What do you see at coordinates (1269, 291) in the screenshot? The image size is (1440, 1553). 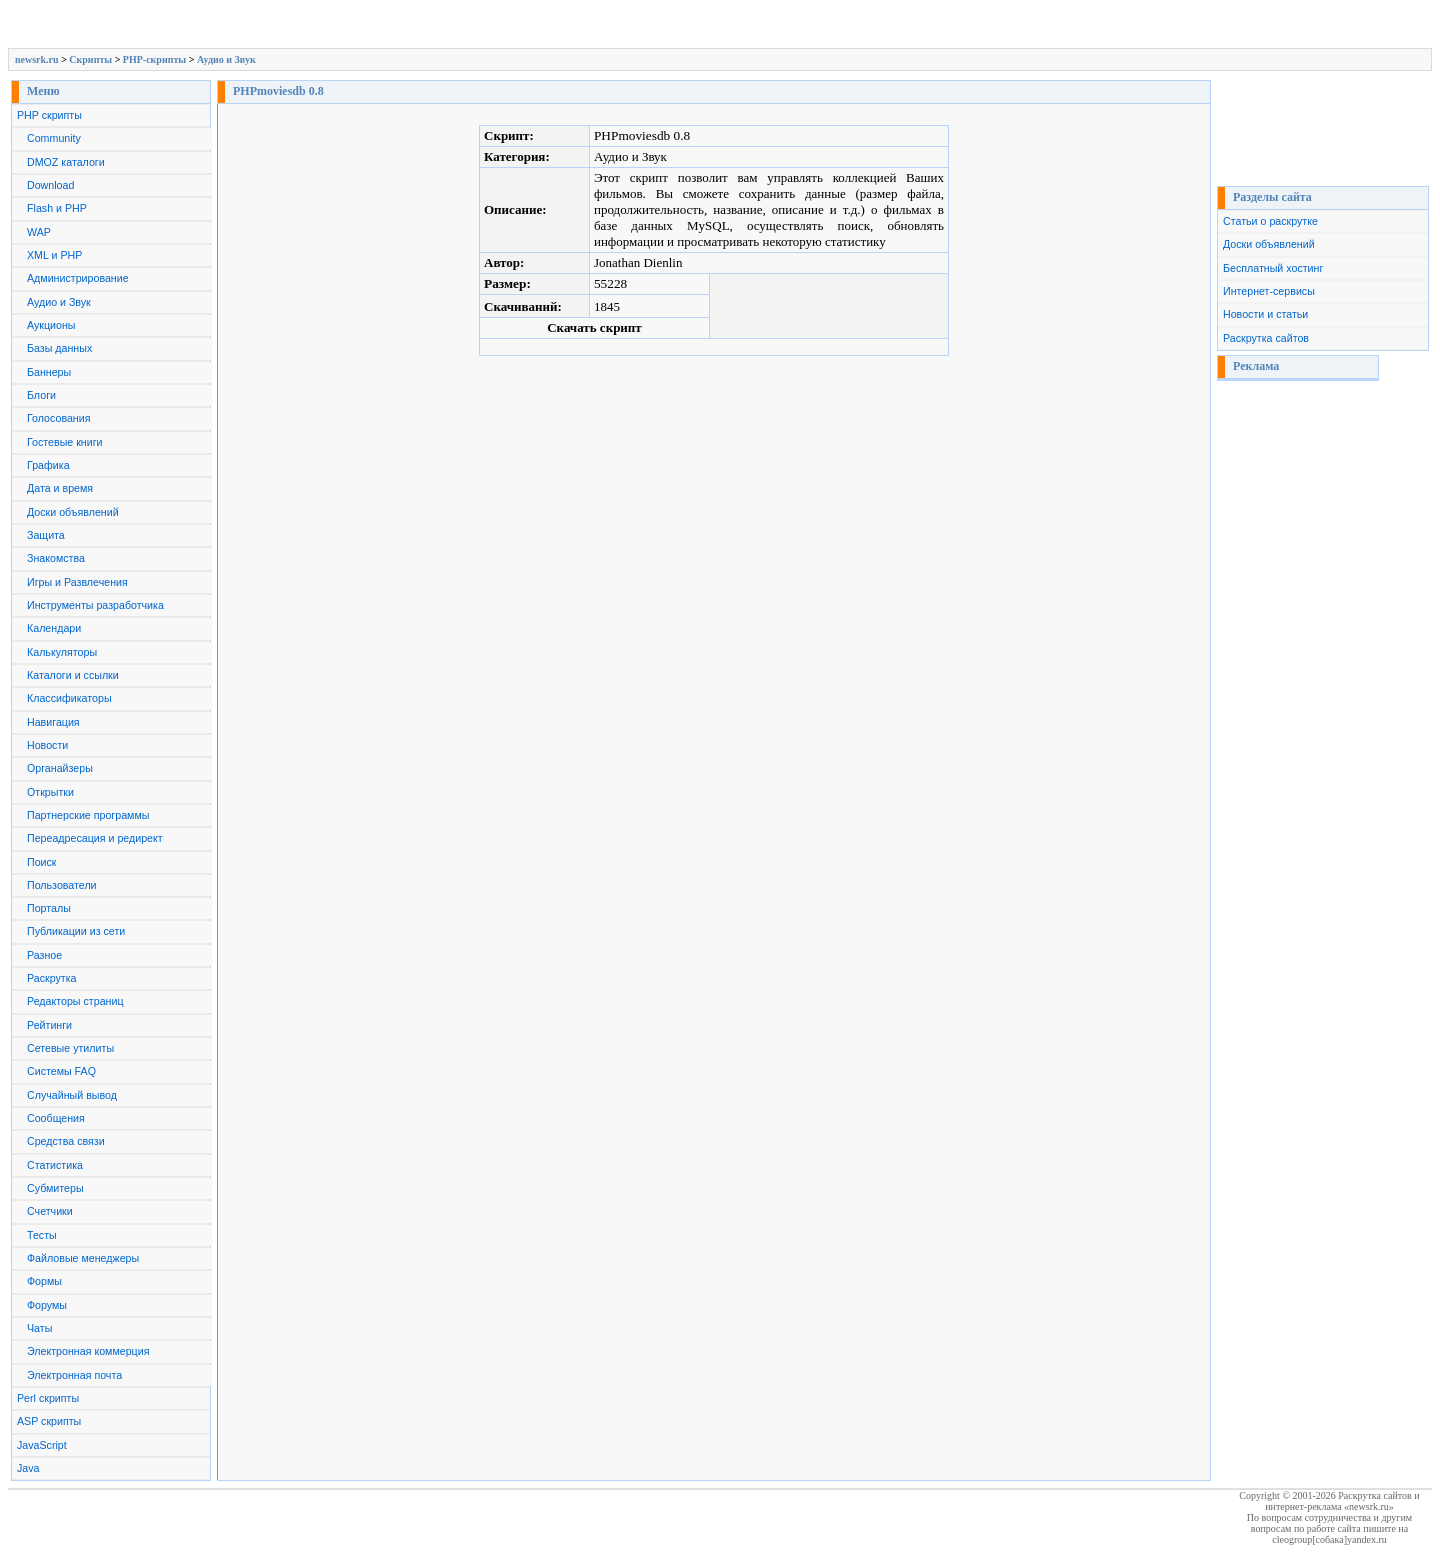 I see `Интернет-сервисы` at bounding box center [1269, 291].